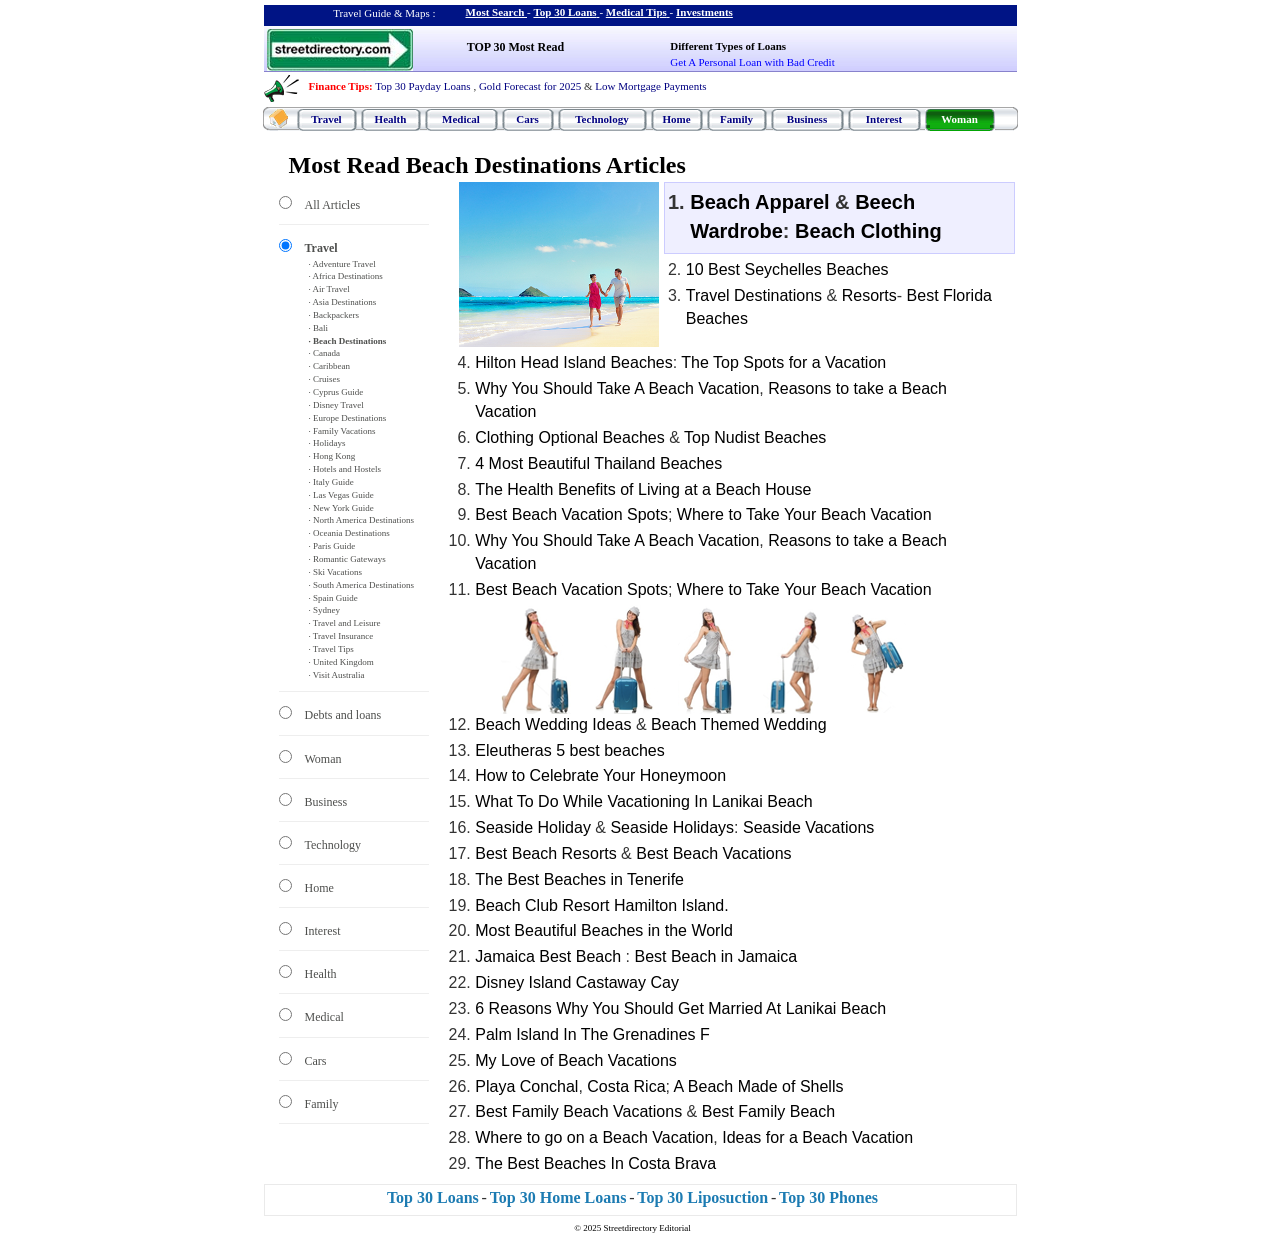  Describe the element at coordinates (702, 1197) in the screenshot. I see `Top 30 Liposuction` at that location.